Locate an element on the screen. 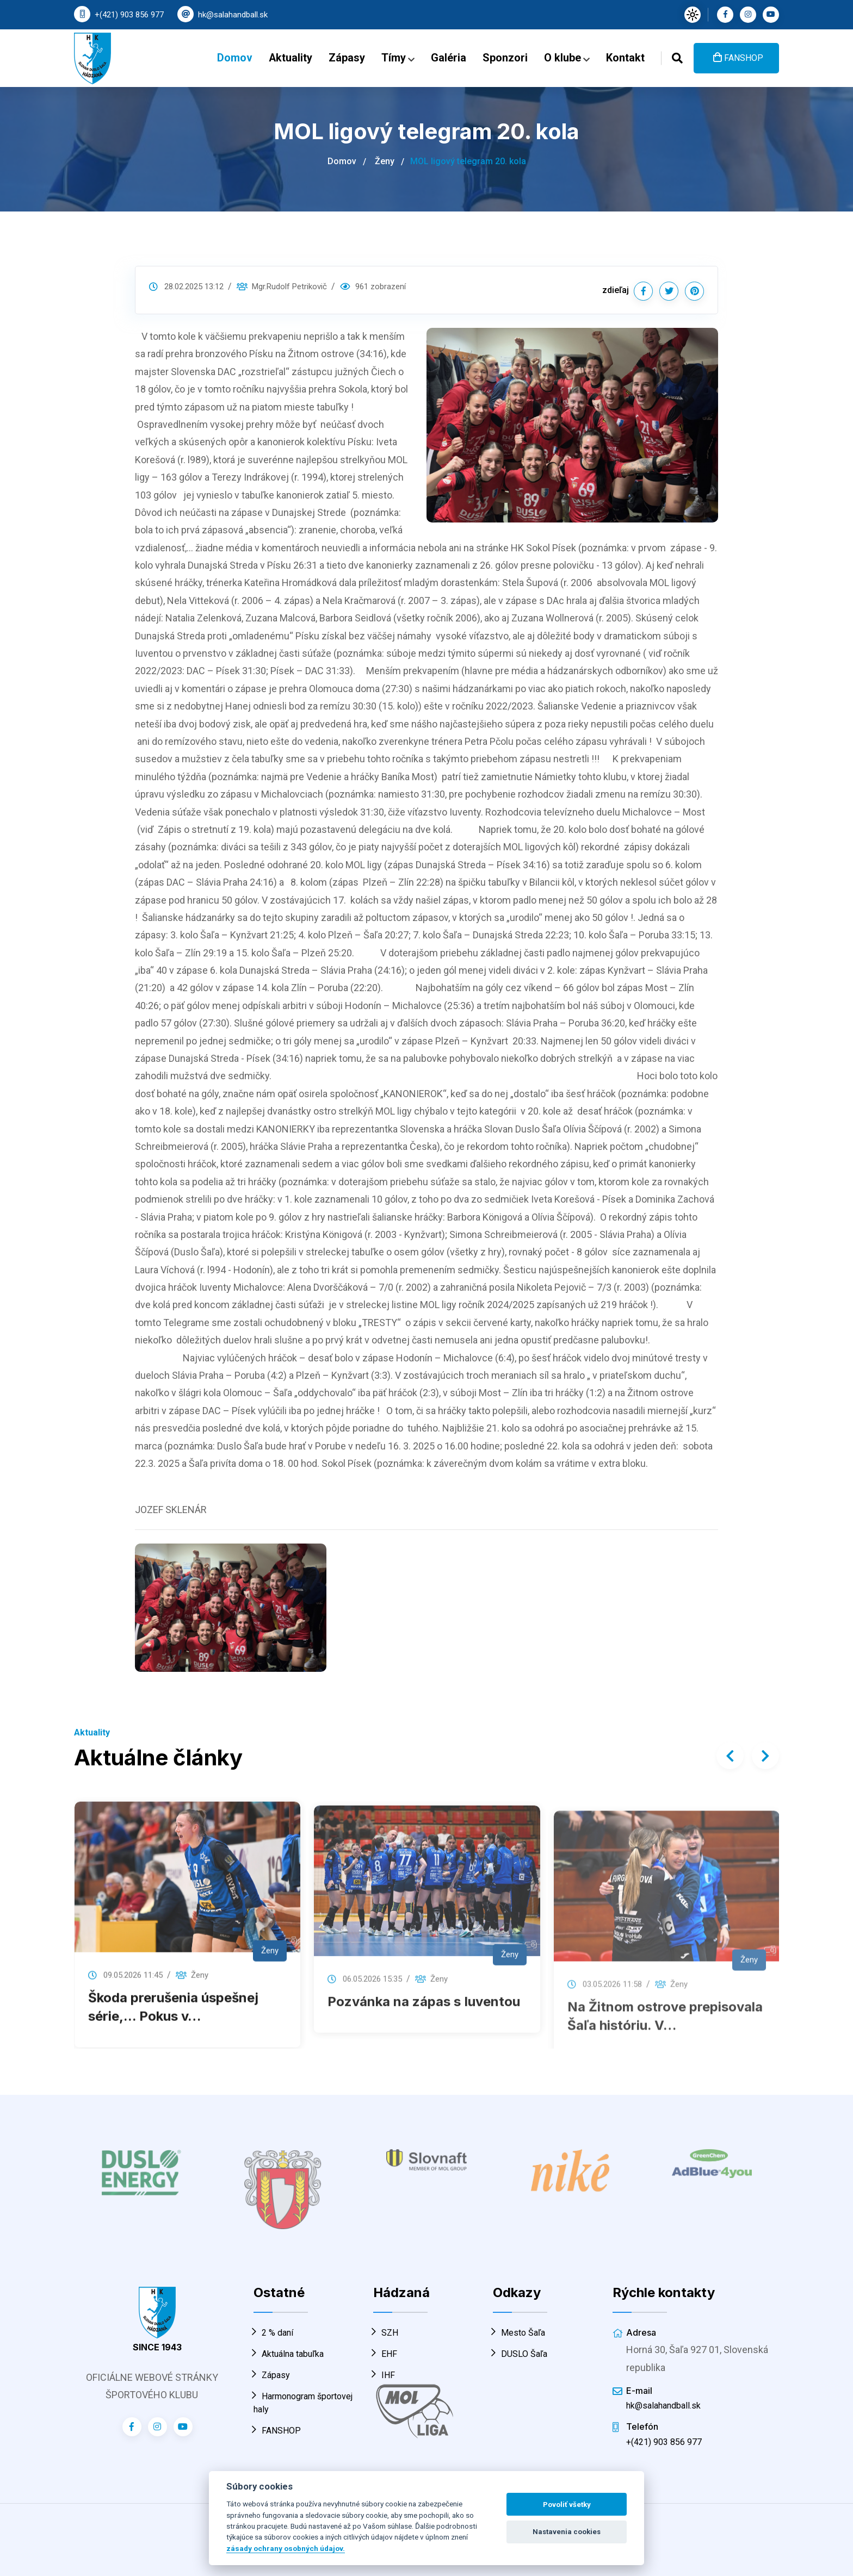 The width and height of the screenshot is (853, 2576). Galéria is located at coordinates (448, 58).